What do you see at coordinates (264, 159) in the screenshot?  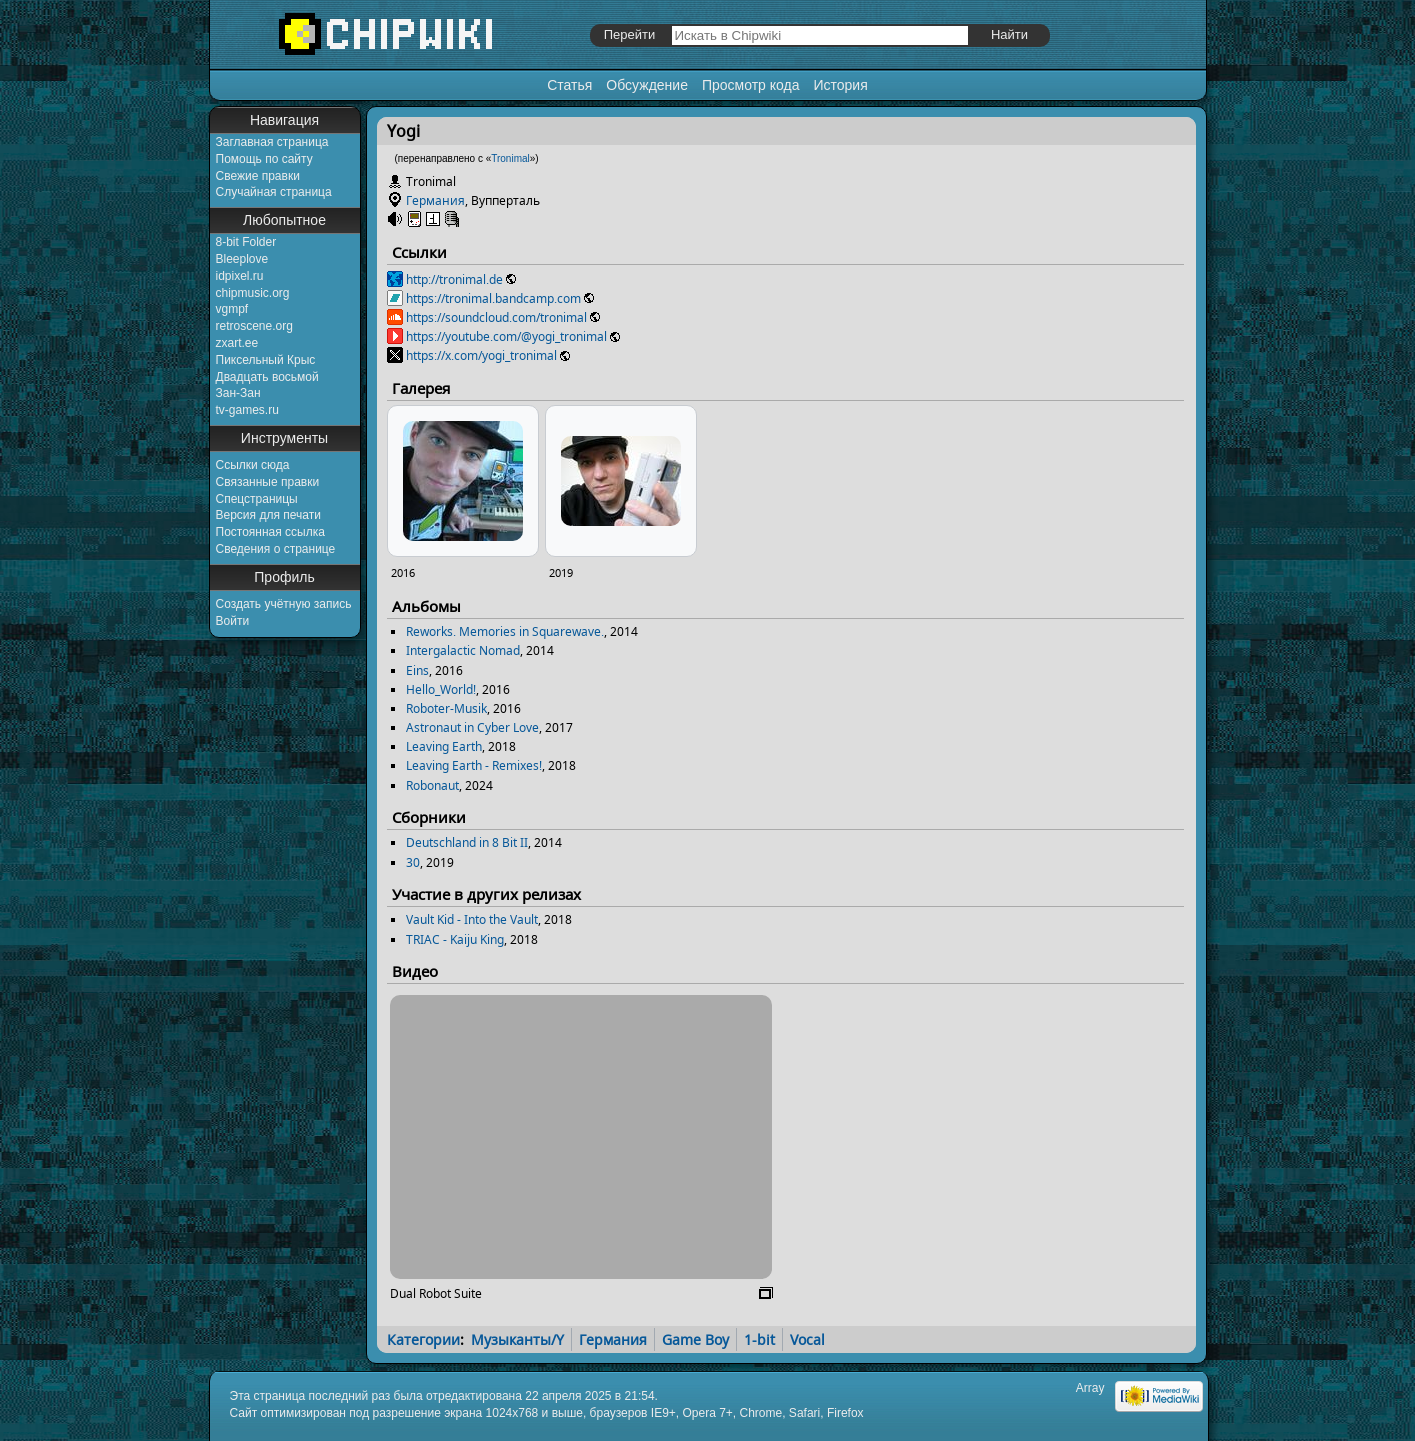 I see `Помощь по сайту` at bounding box center [264, 159].